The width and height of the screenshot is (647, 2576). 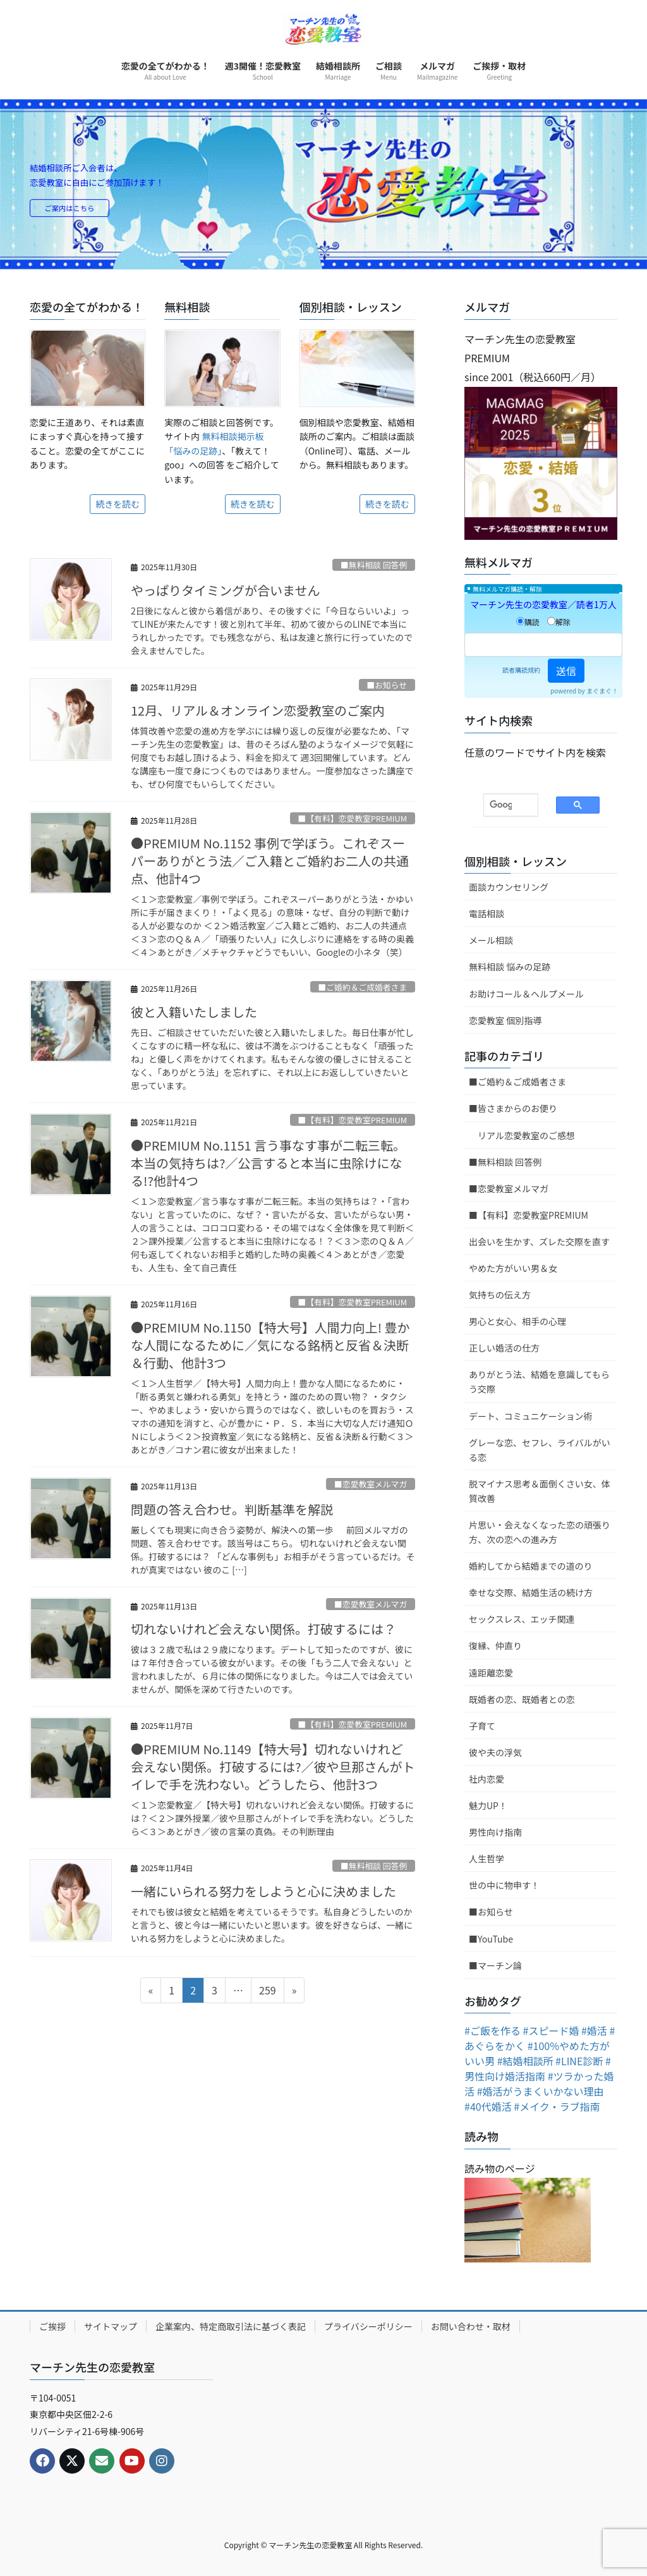 What do you see at coordinates (362, 987) in the screenshot?
I see `■ご婚約＆ご成婚者さま` at bounding box center [362, 987].